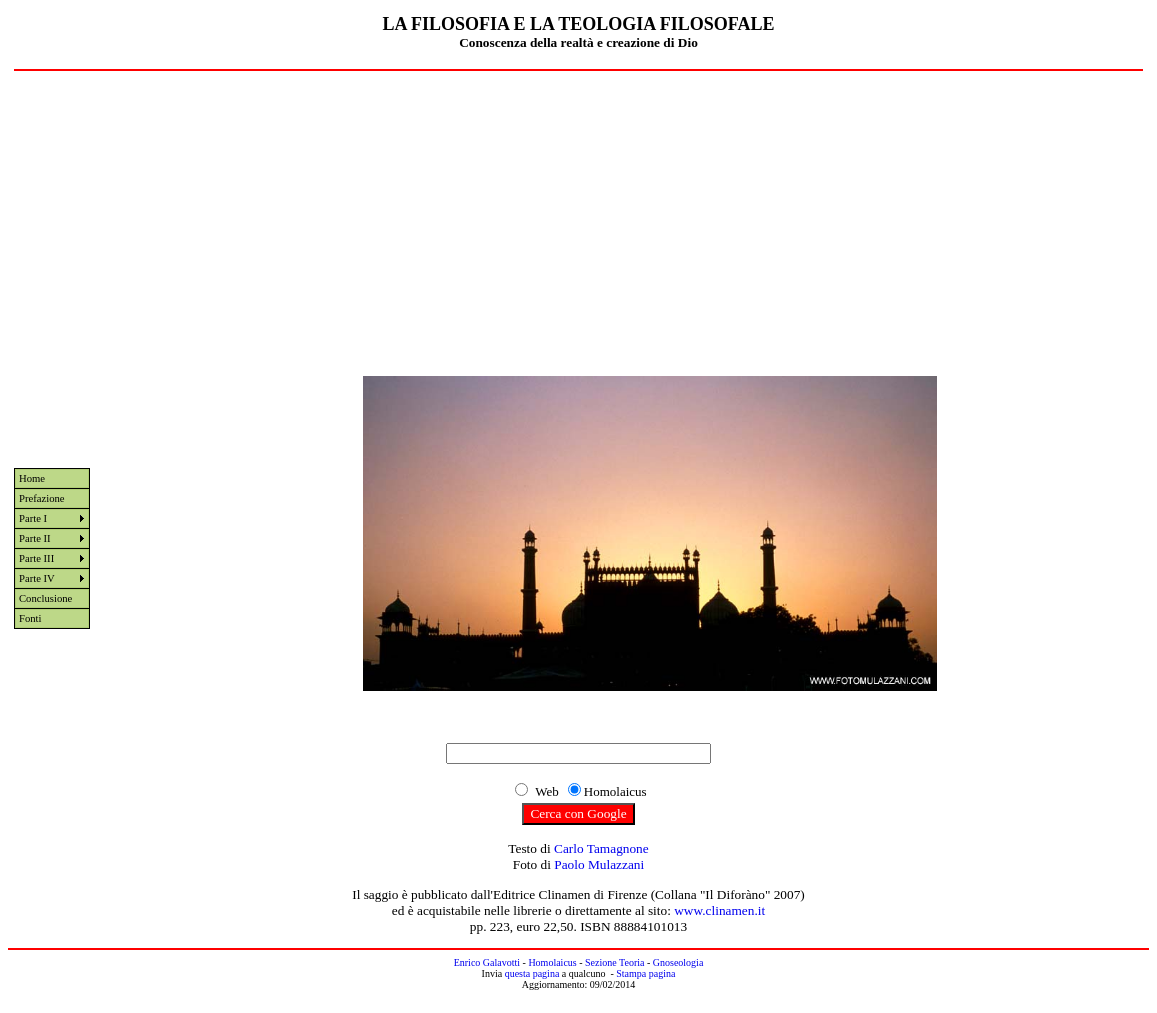 The image size is (1157, 1013). I want to click on Homolaicus, so click(552, 962).